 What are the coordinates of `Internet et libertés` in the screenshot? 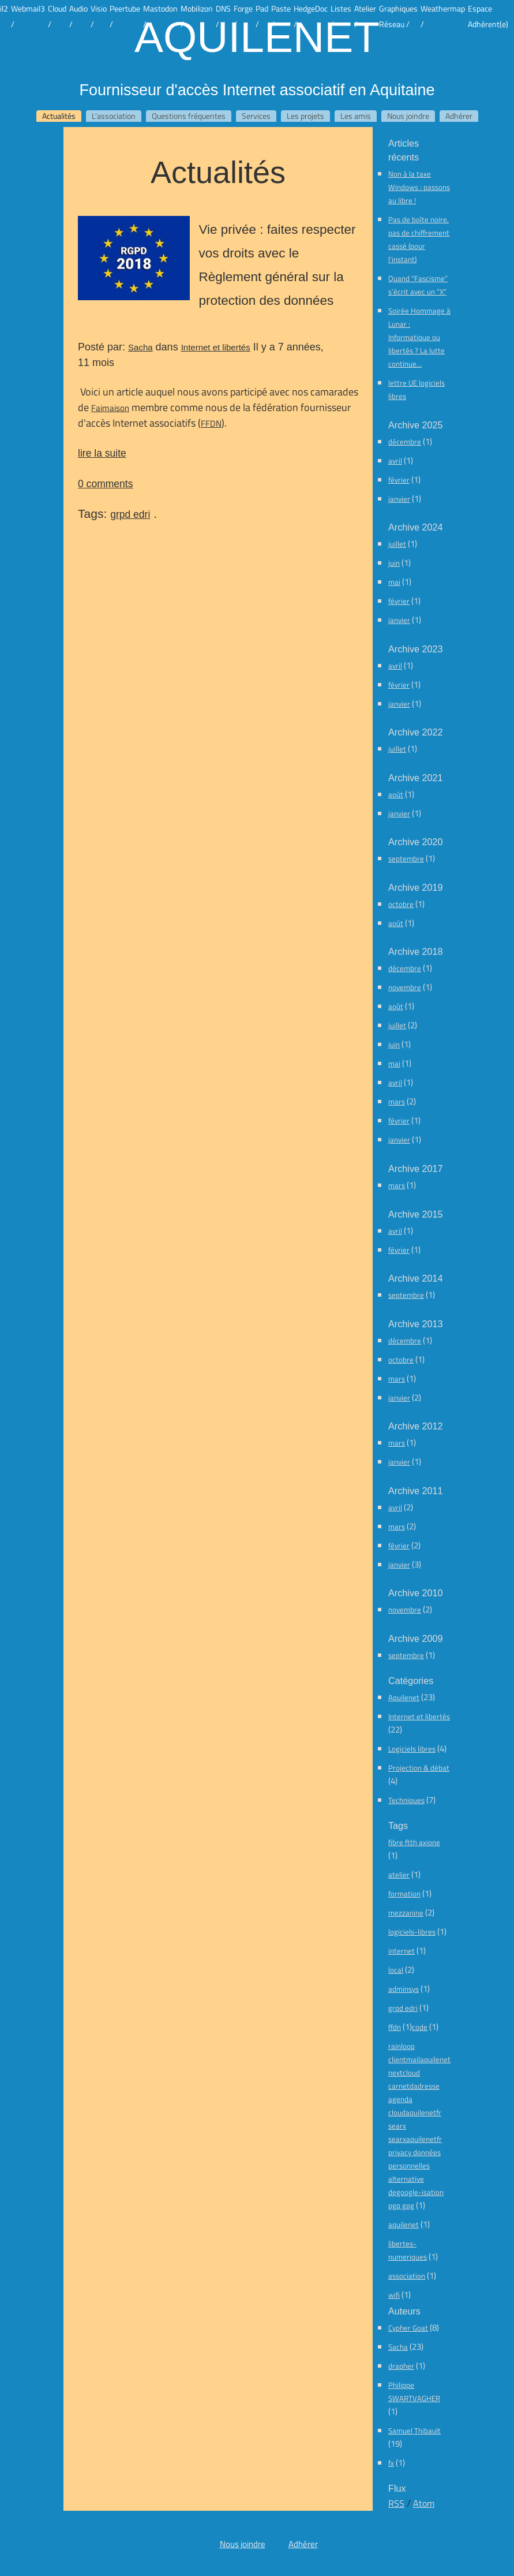 It's located at (215, 347).